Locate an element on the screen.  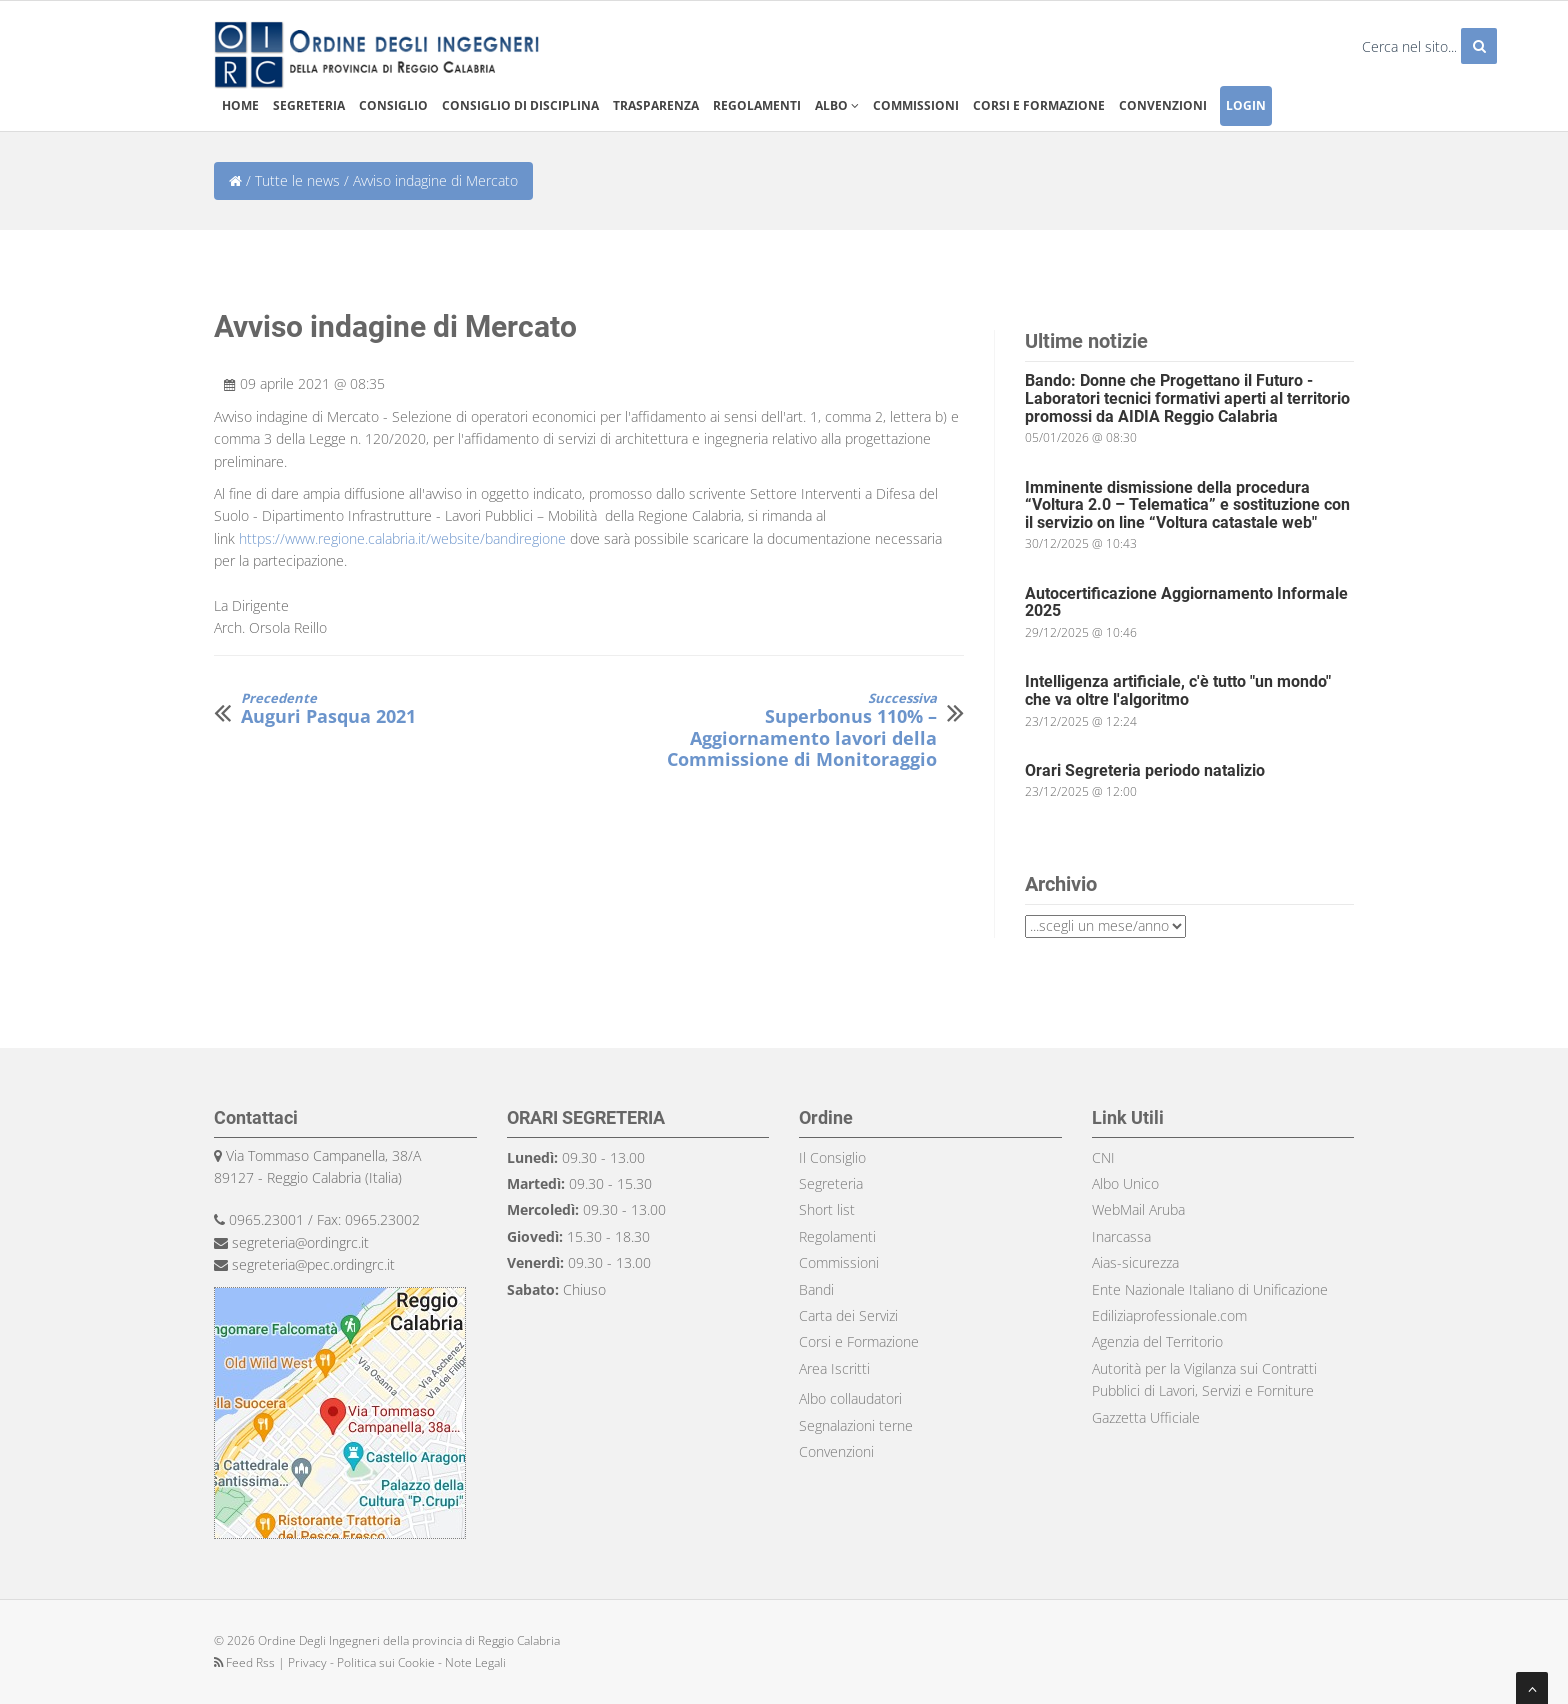
Carta dei Servizi is located at coordinates (848, 1315).